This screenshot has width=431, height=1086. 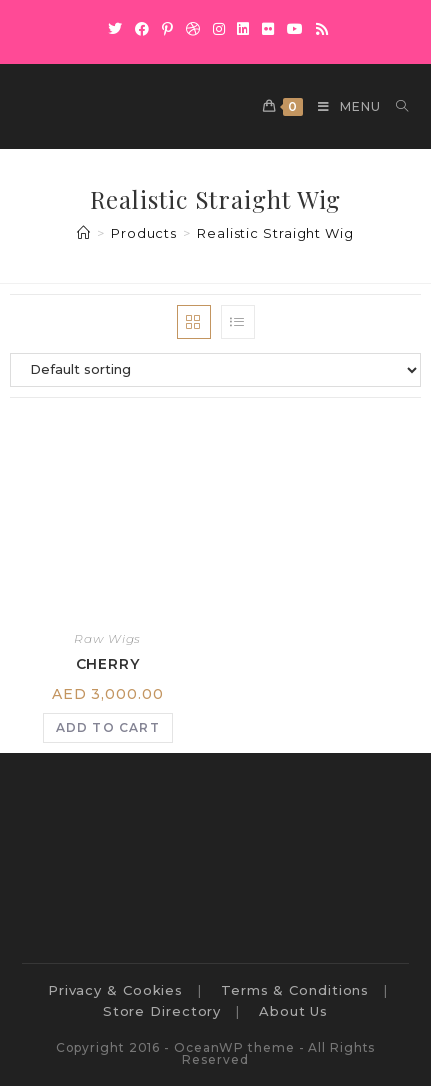 I want to click on Cherry, so click(x=108, y=664).